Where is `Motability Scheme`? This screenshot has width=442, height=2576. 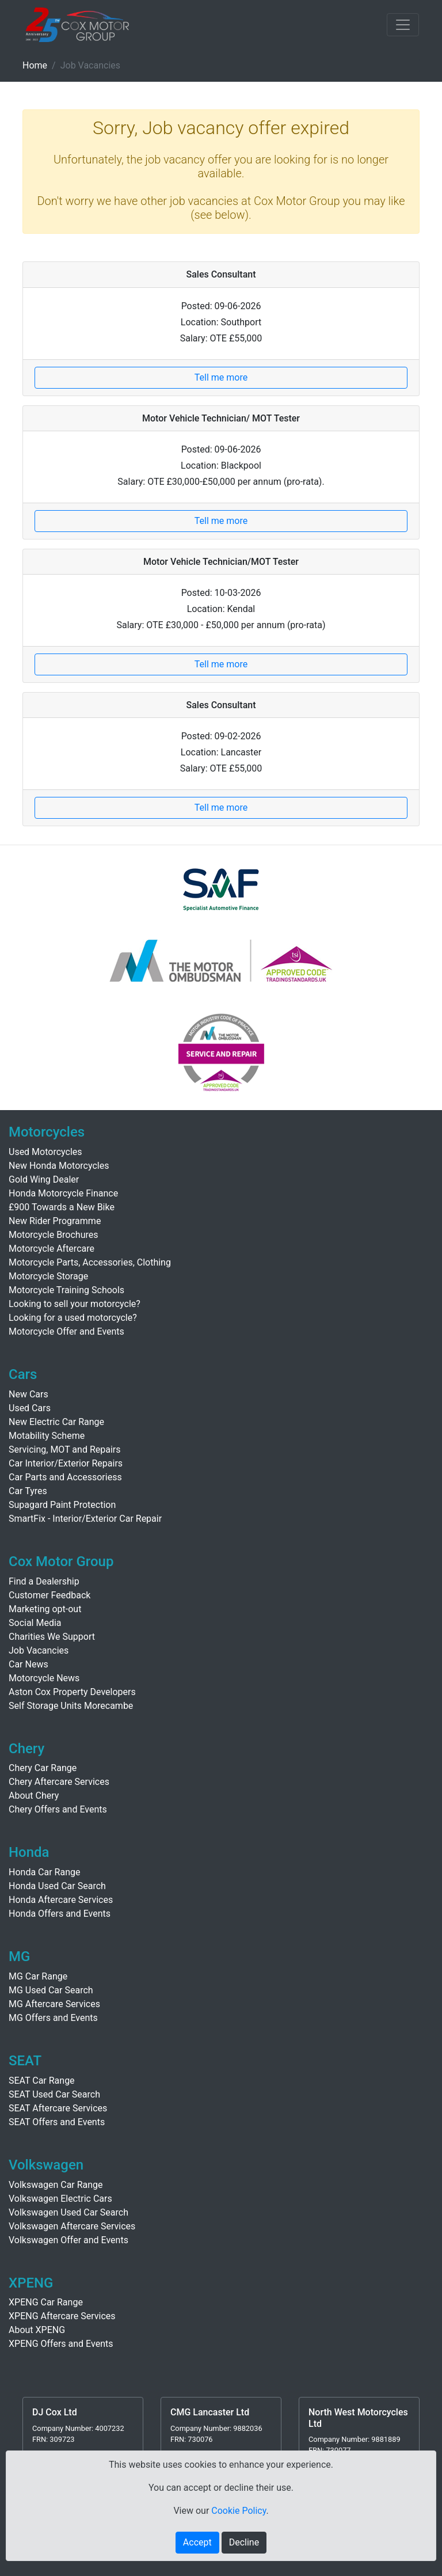
Motability Scheme is located at coordinates (47, 1435).